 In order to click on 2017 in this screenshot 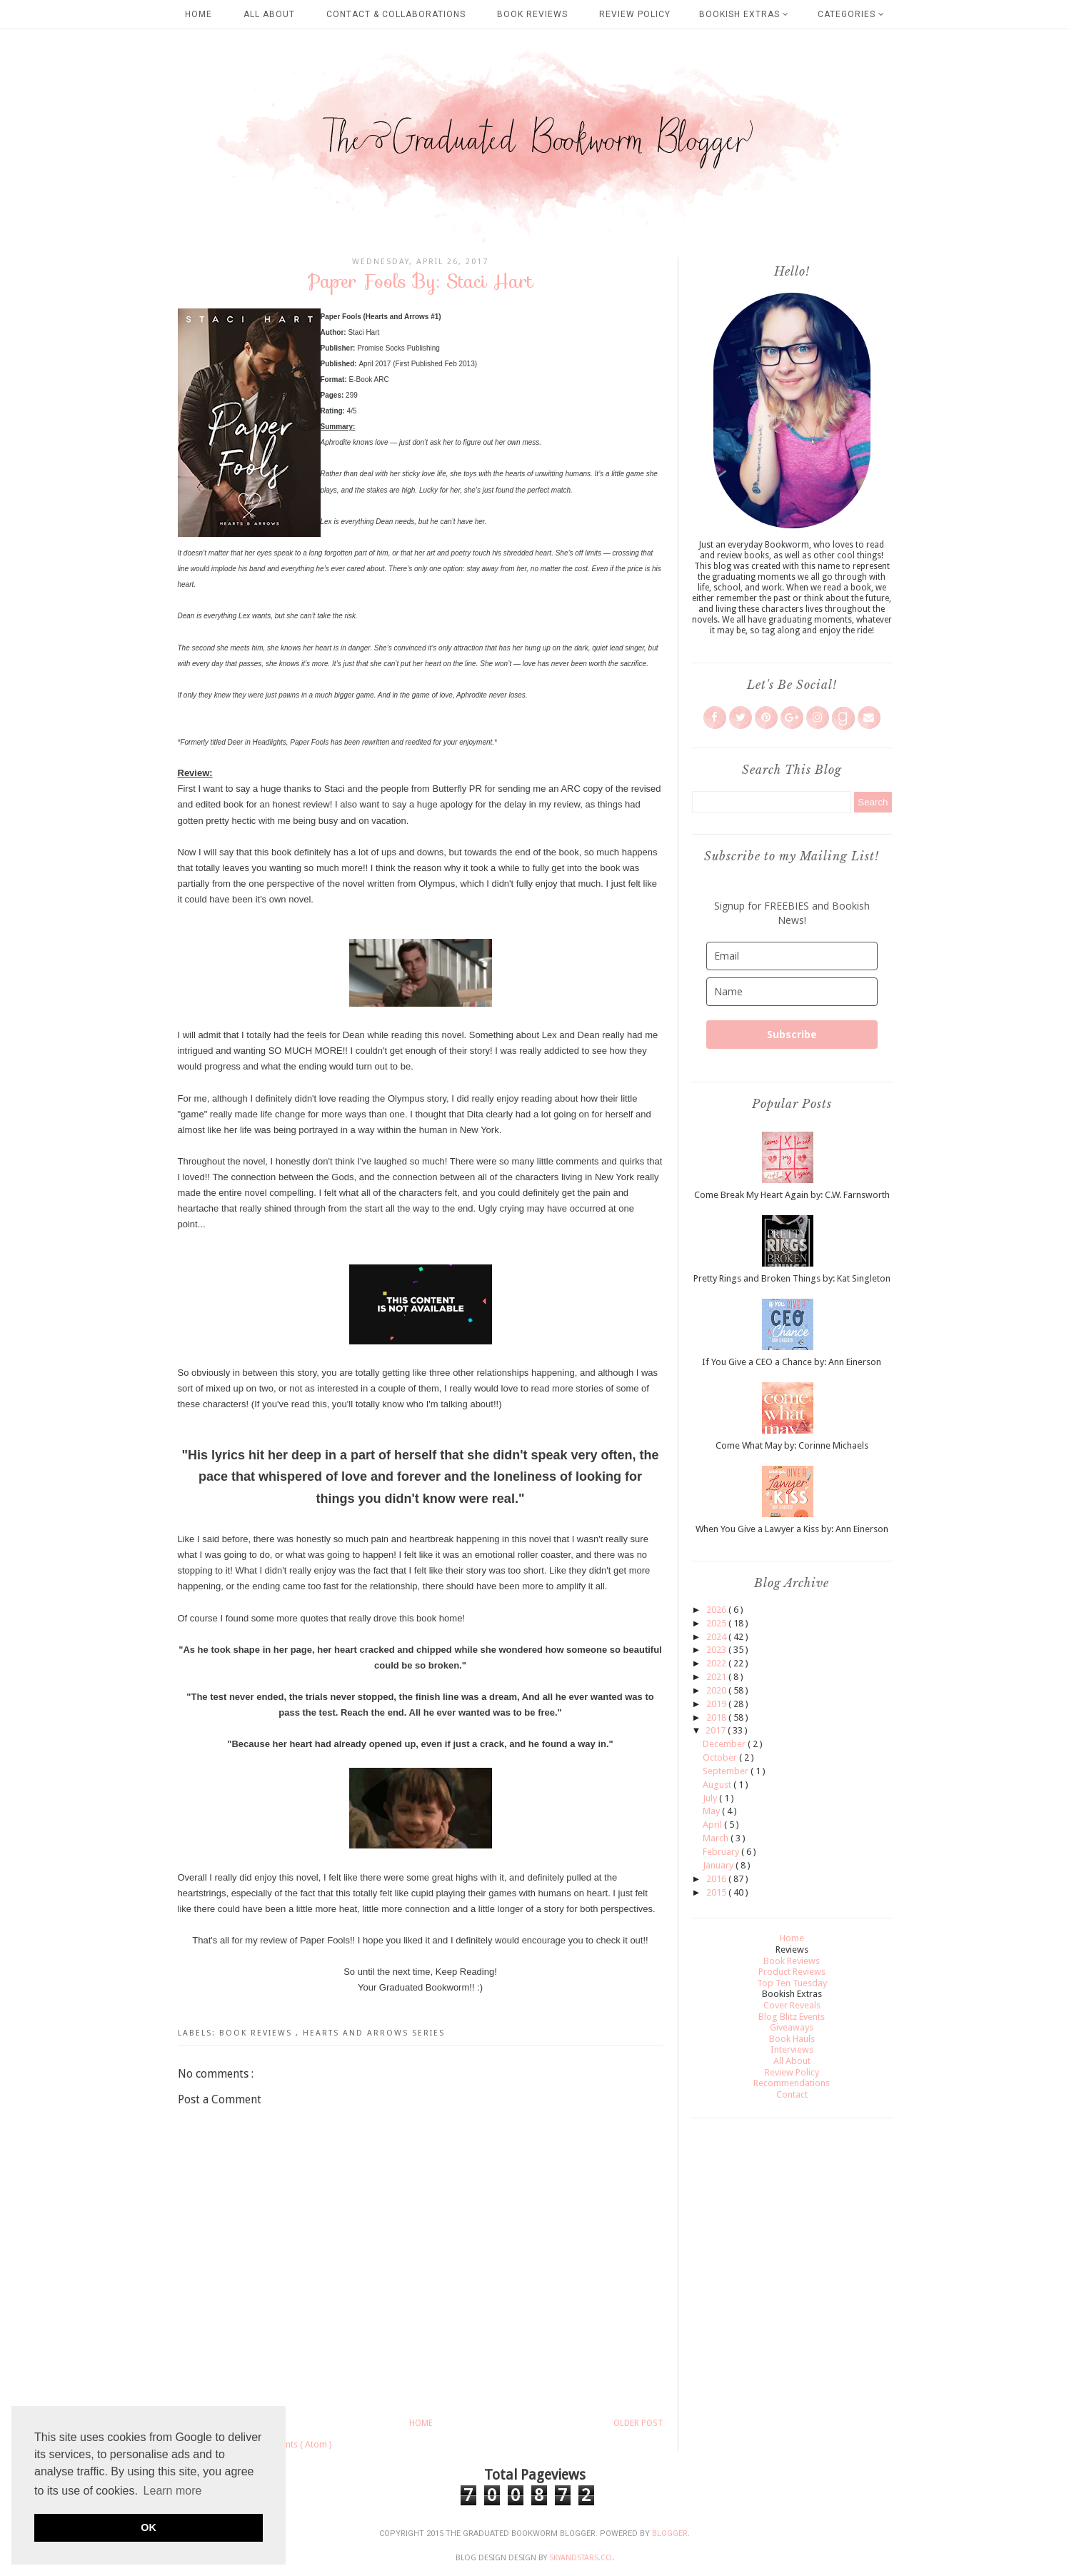, I will do `click(717, 1730)`.